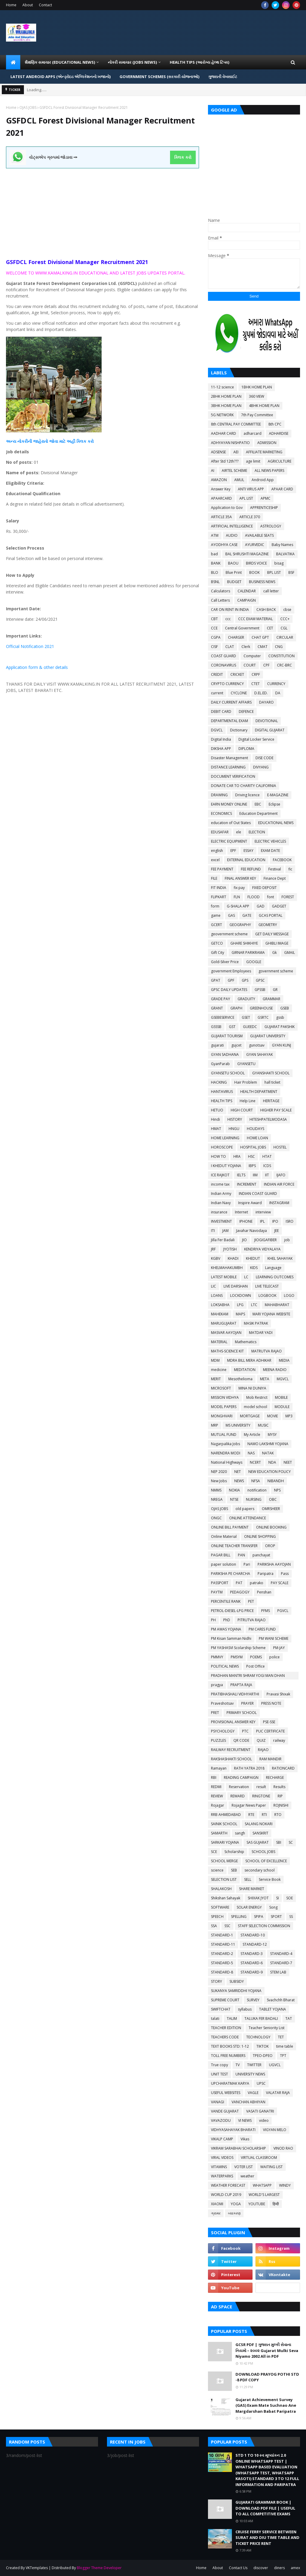 This screenshot has height=2576, width=306. I want to click on [menuitem], so click(13, 62).